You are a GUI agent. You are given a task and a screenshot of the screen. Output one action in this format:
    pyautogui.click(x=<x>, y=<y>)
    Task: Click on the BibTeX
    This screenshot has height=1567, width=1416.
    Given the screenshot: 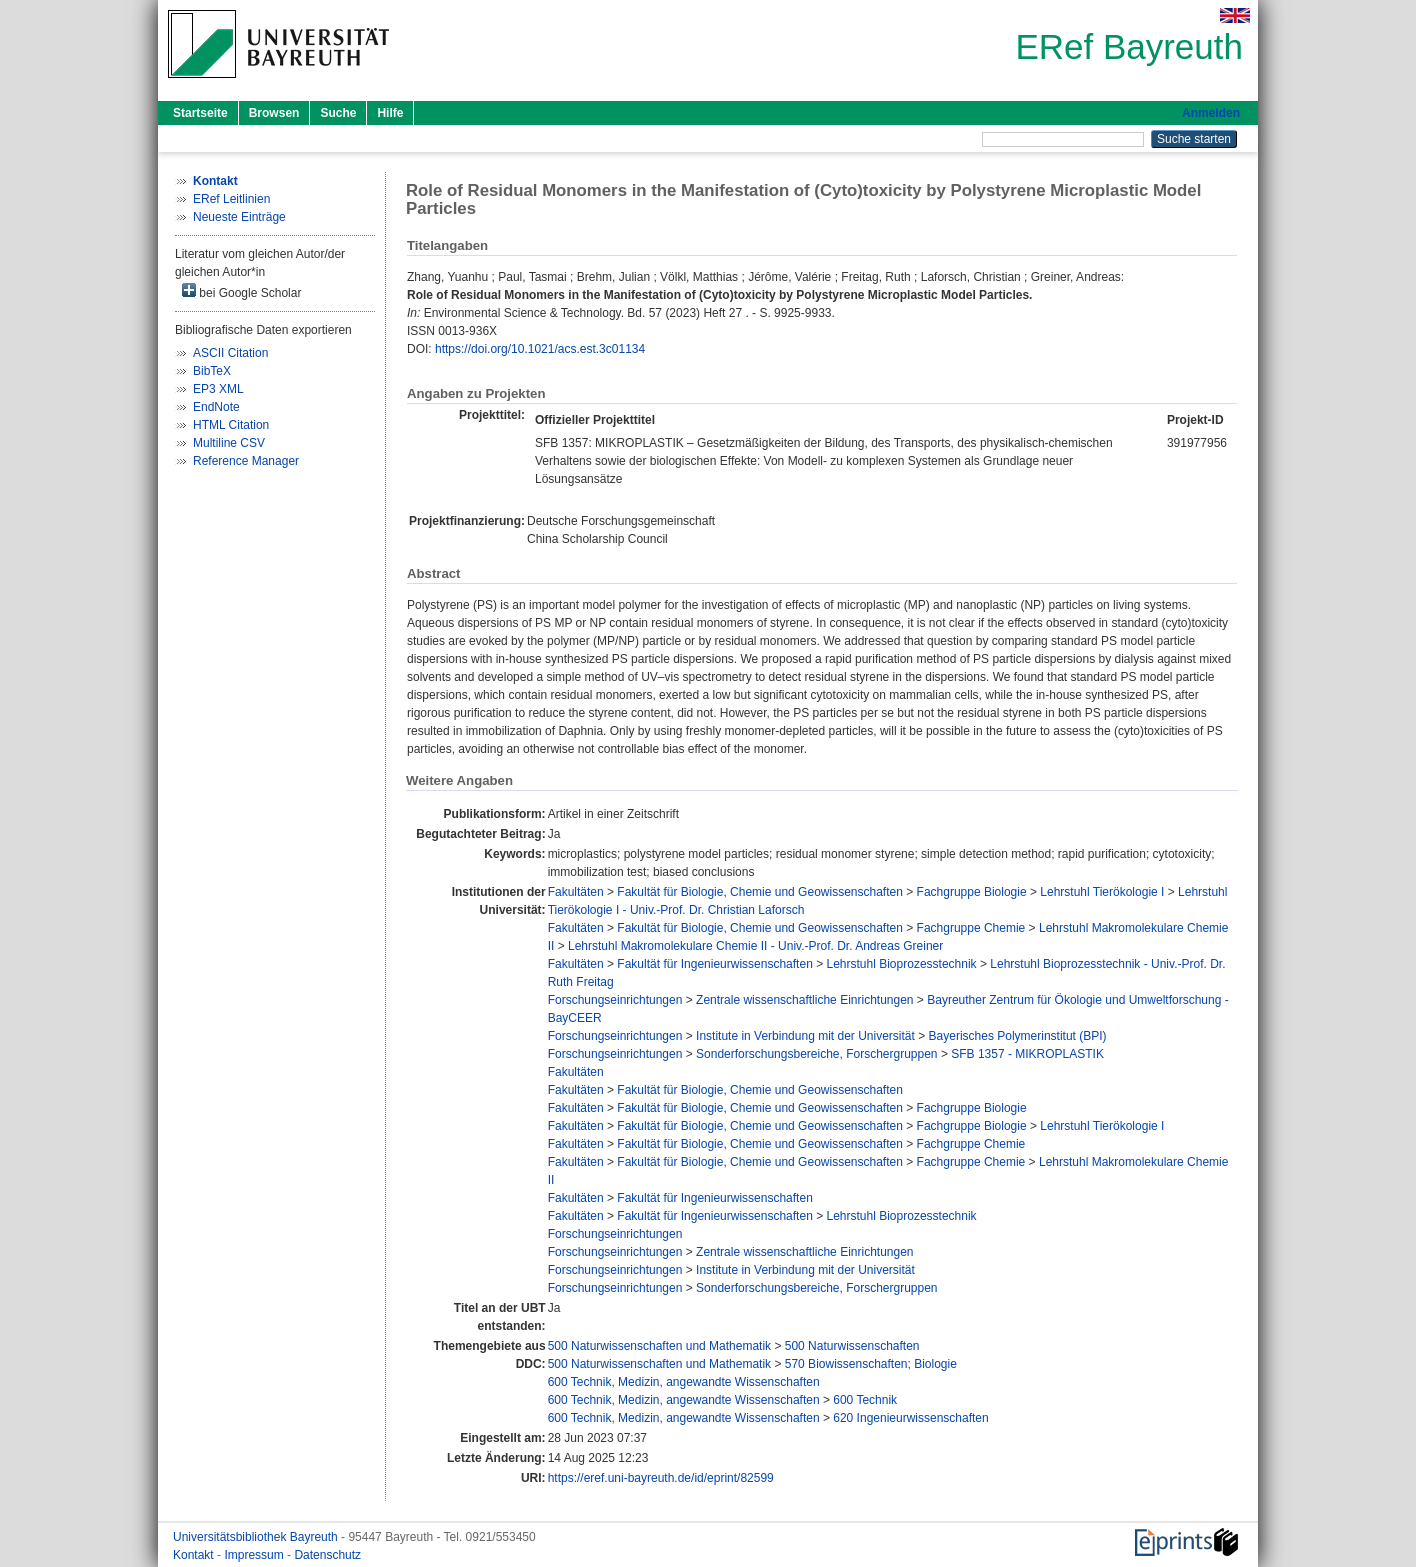 What is the action you would take?
    pyautogui.click(x=212, y=371)
    